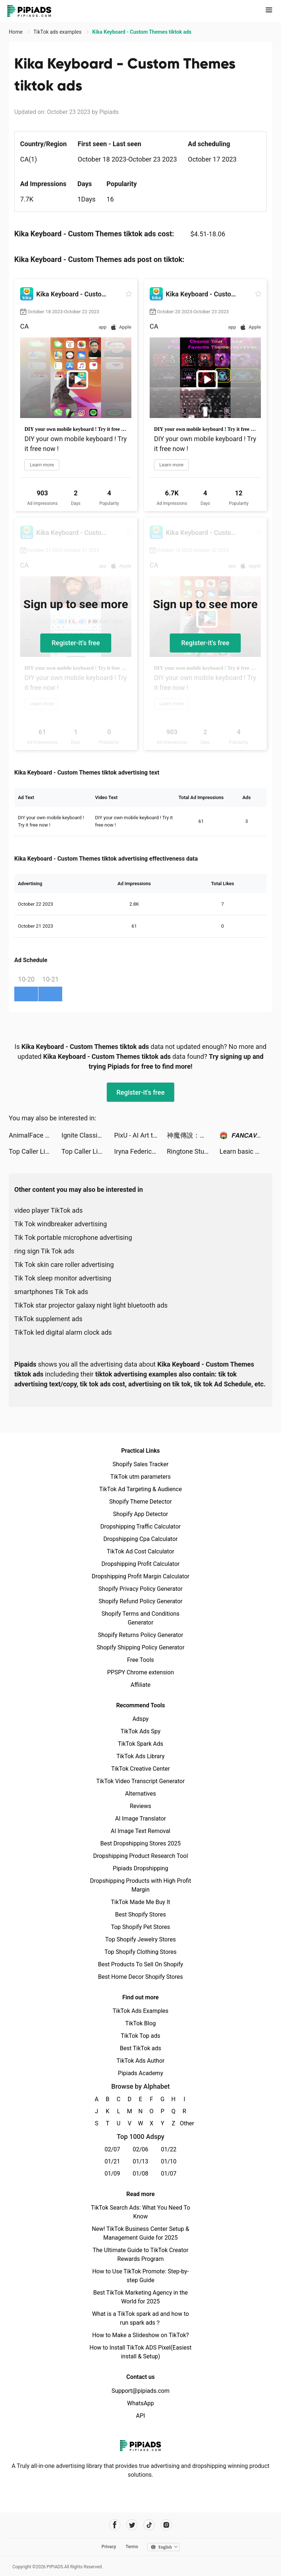  What do you see at coordinates (140, 2297) in the screenshot?
I see `Best TikTok Marketing Agency in the World for 2025` at bounding box center [140, 2297].